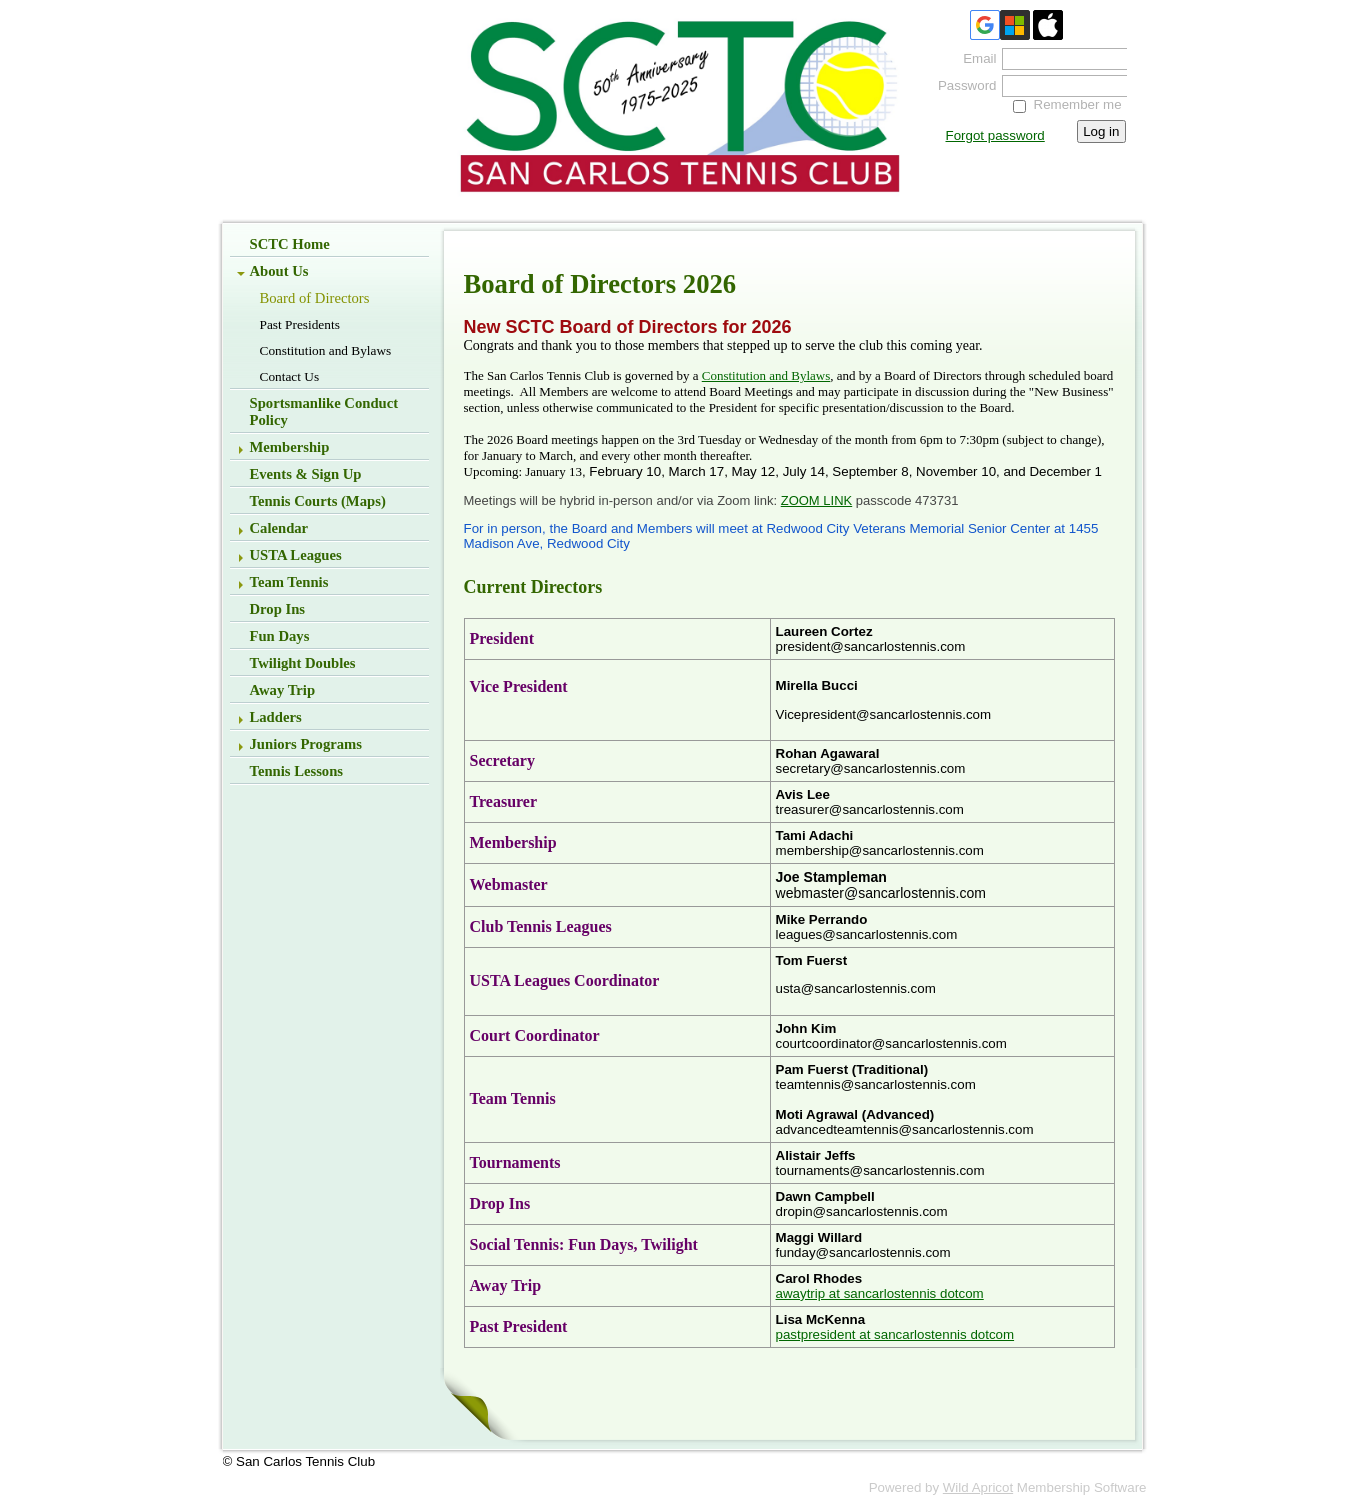 The height and width of the screenshot is (1506, 1364). What do you see at coordinates (962, 85) in the screenshot?
I see `Password` at bounding box center [962, 85].